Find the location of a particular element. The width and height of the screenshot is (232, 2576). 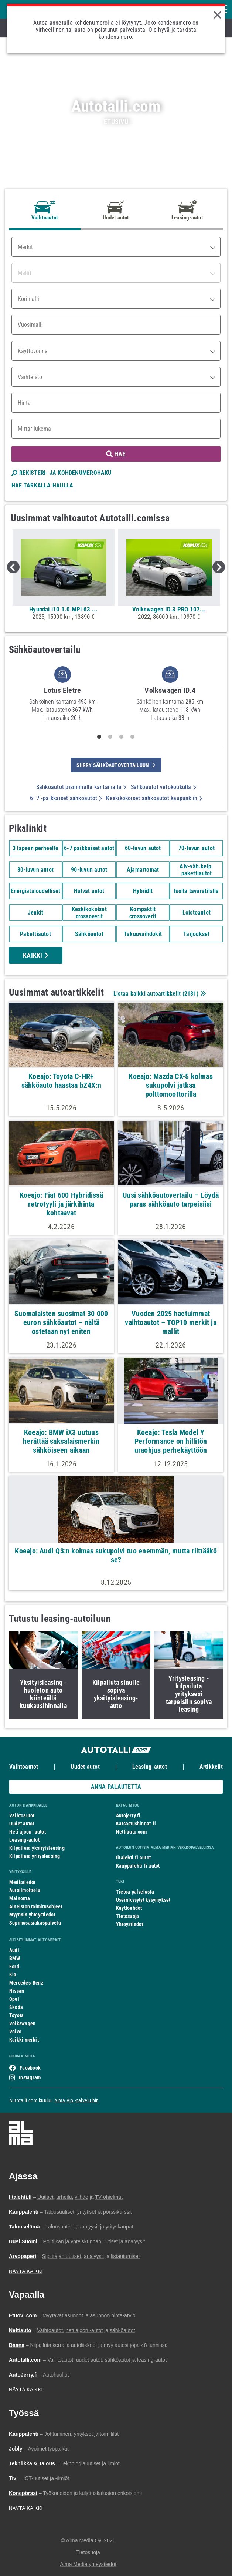

Skoda is located at coordinates (16, 2007).